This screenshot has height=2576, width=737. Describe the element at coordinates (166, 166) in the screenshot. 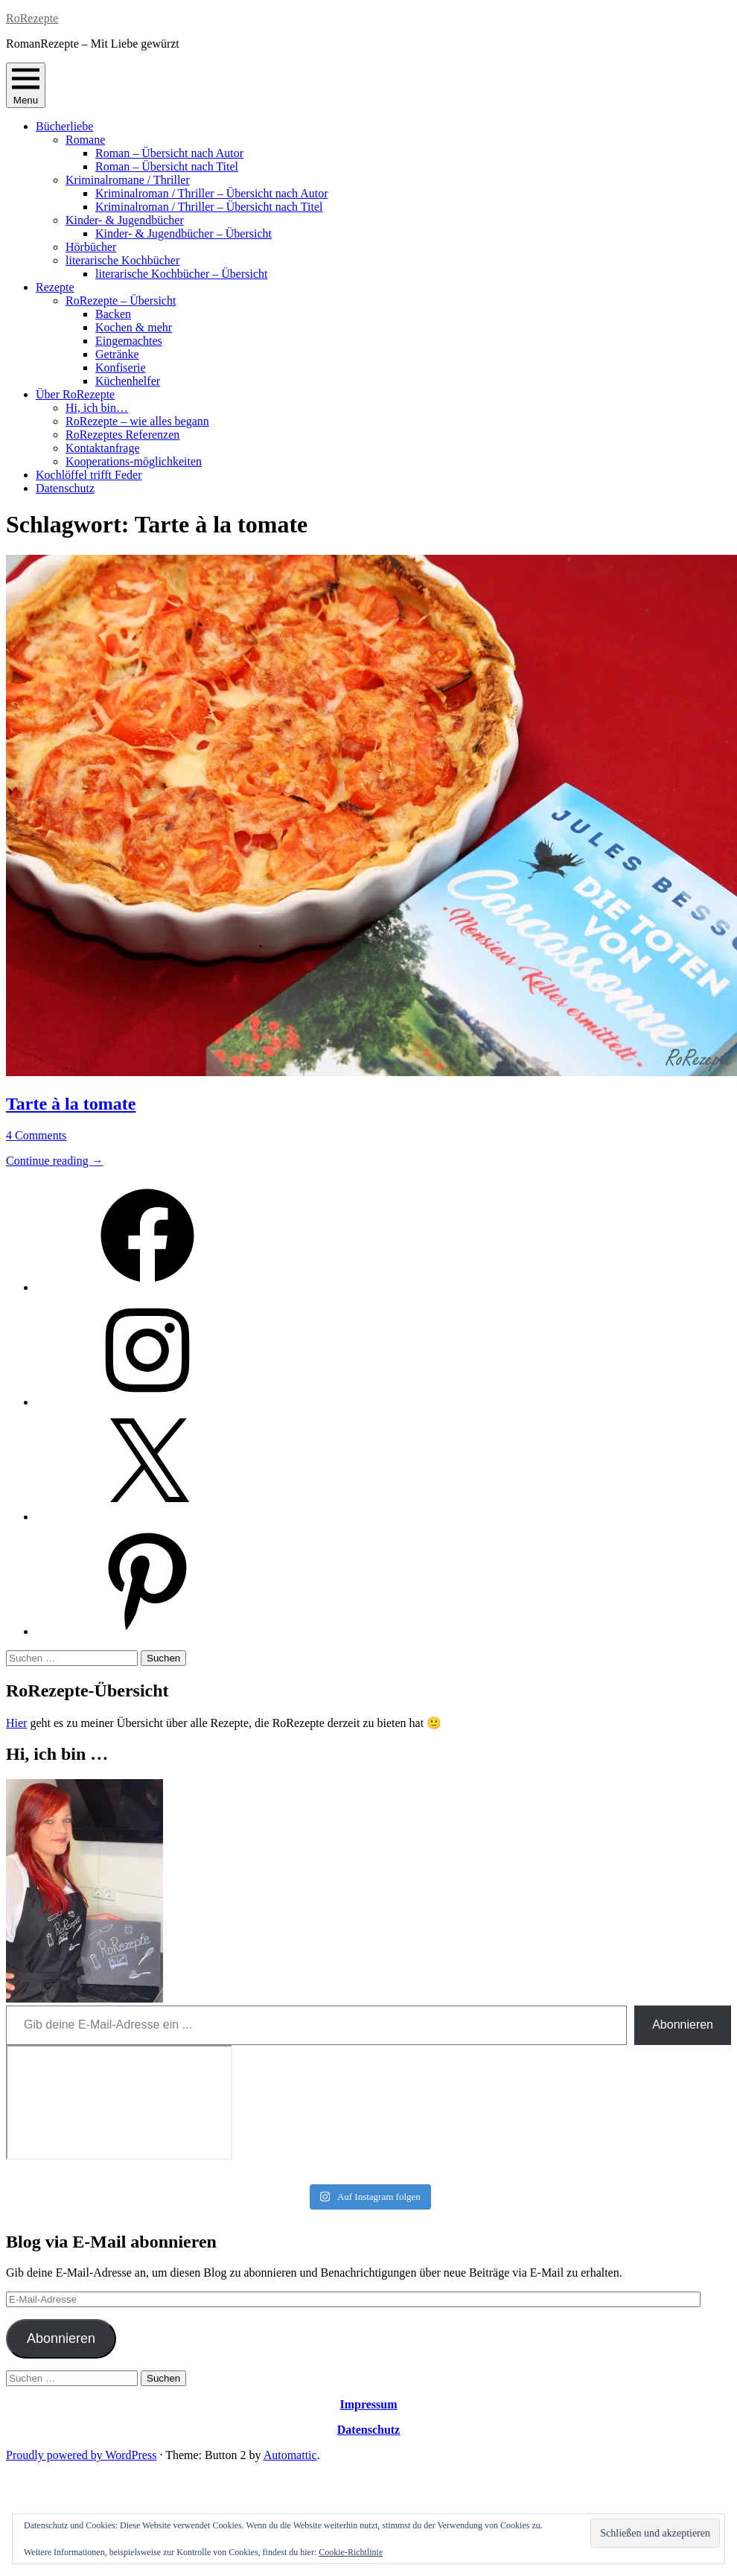

I see `Roman – Übersicht nach Titel` at that location.